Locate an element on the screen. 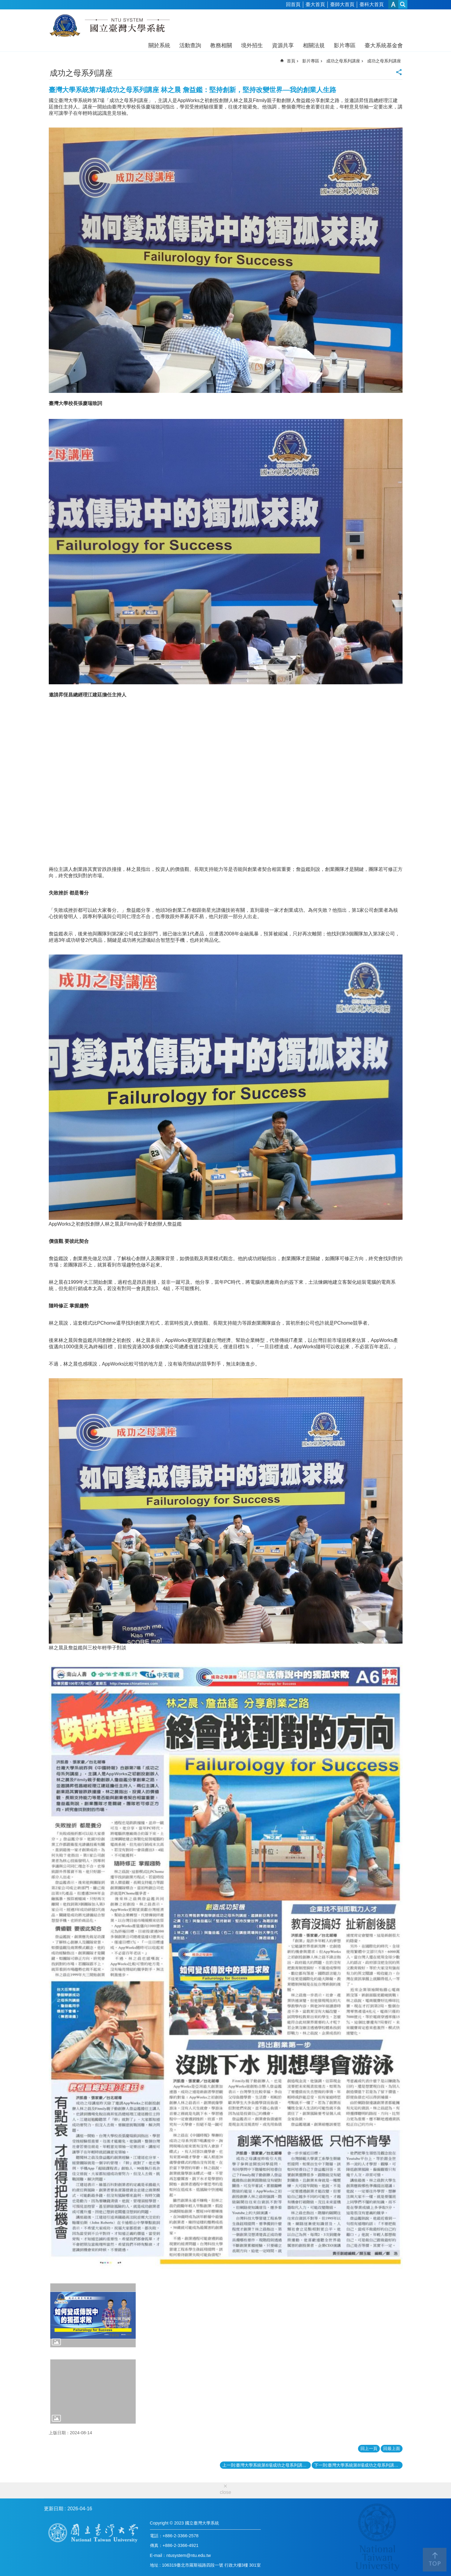 This screenshot has height=2576, width=451. 上一則:臺灣大學系統第6場成功之母系列講座 鄭愁予:從青青子衿到江晚正愁予 is located at coordinates (266, 2465).